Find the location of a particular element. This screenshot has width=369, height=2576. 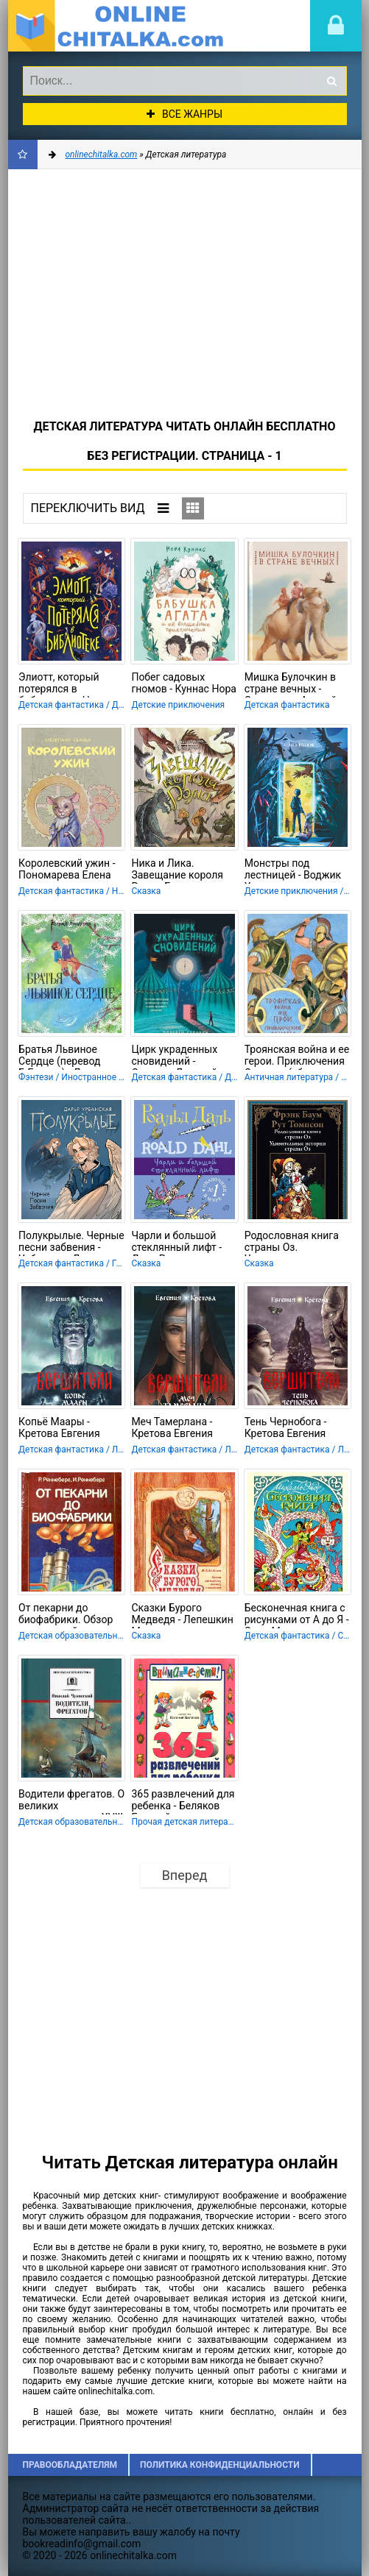

Королевский ужин - Пономарева Елена is located at coordinates (66, 869).